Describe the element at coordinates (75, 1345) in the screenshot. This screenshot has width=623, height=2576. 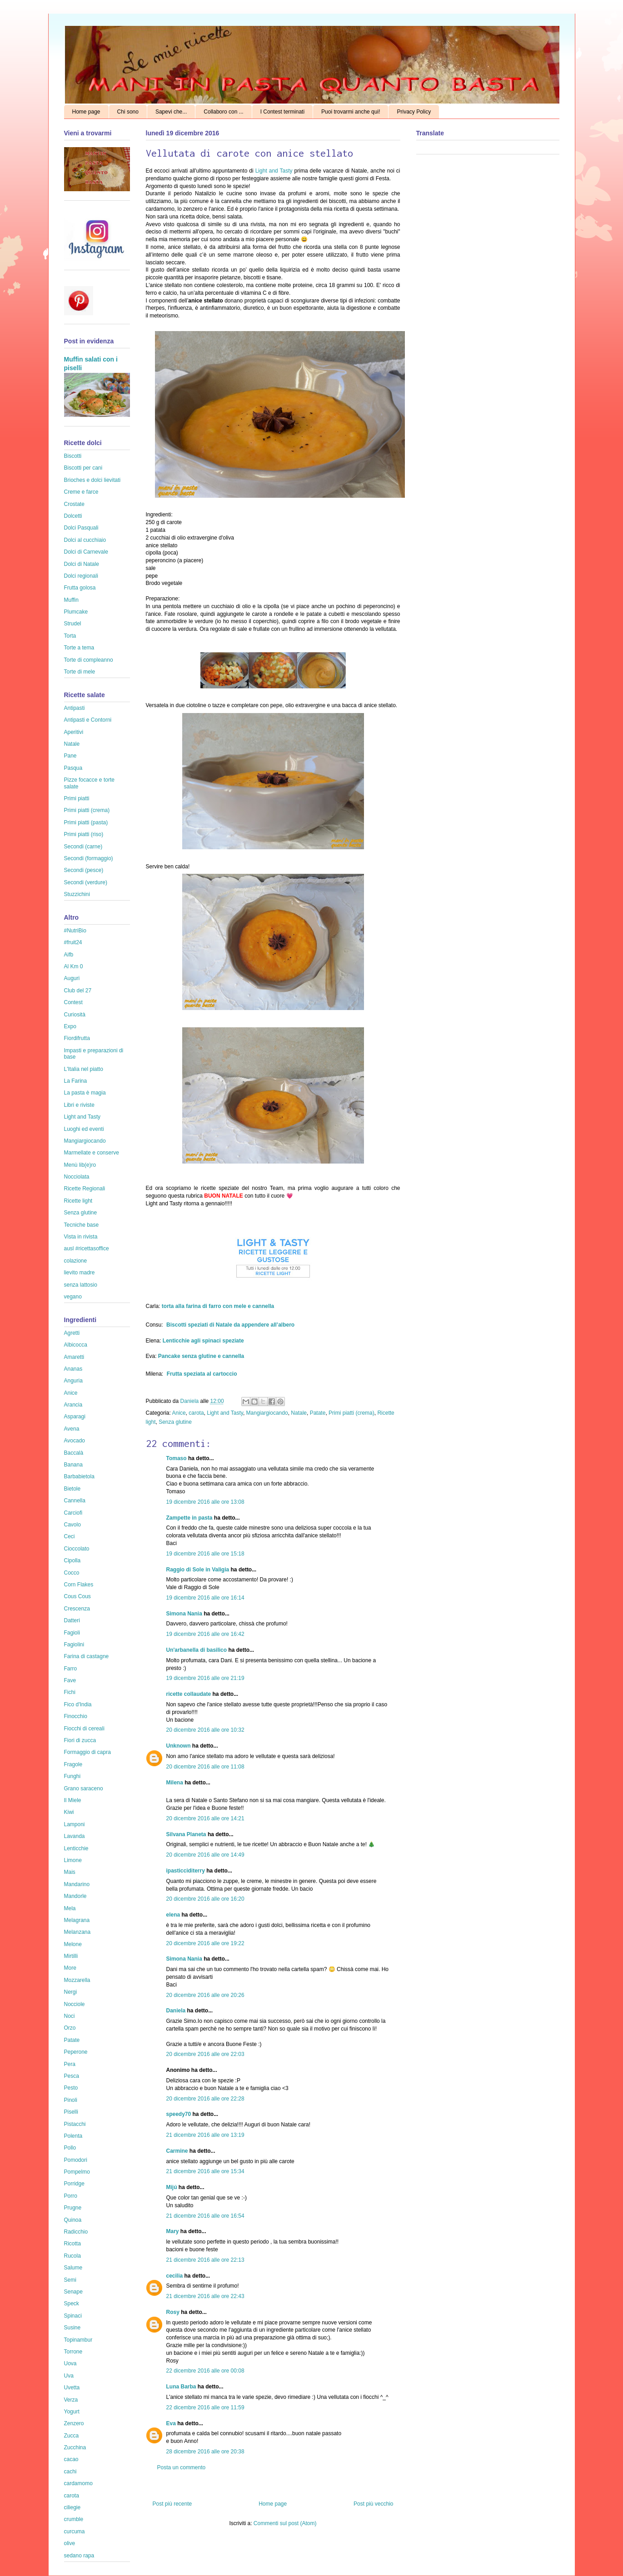
I see `Albicocca` at that location.